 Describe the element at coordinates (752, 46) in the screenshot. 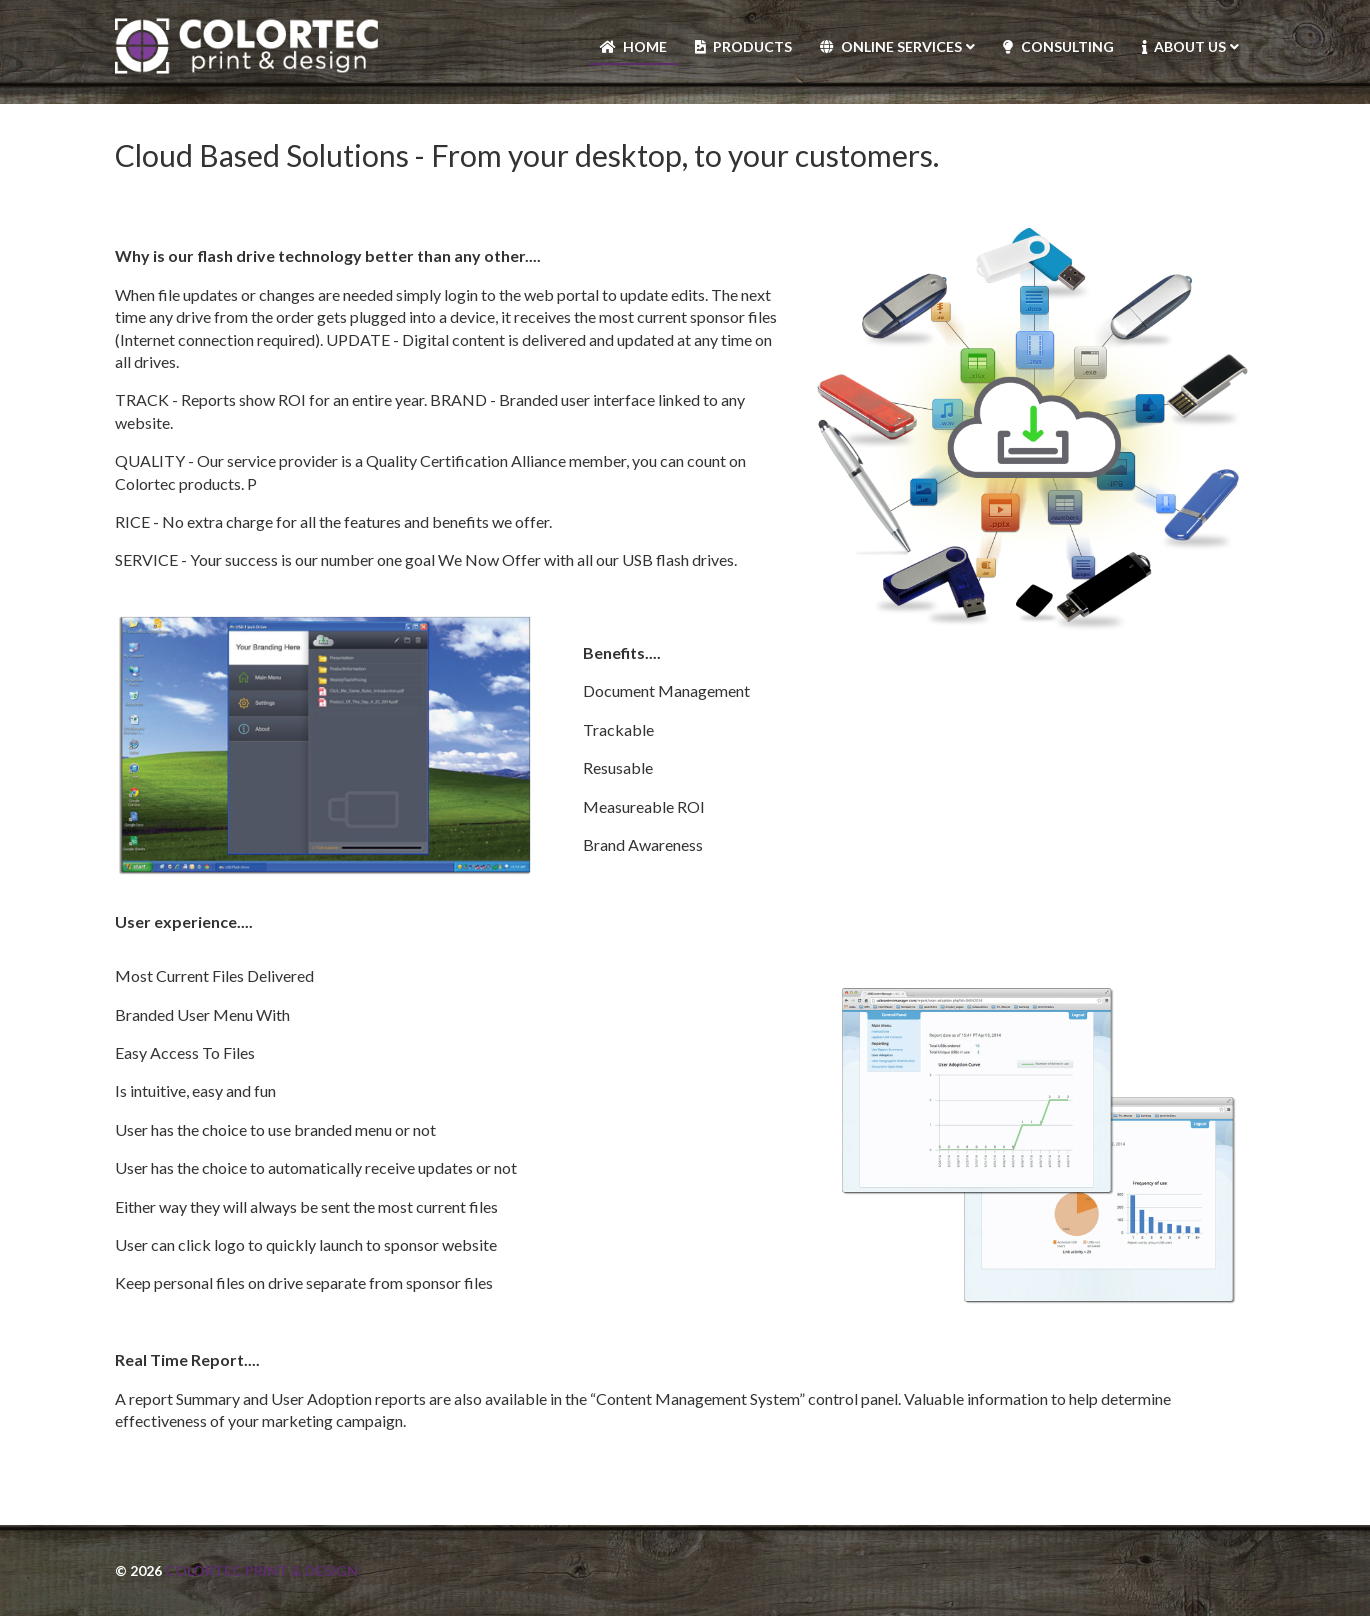

I see `Products` at that location.